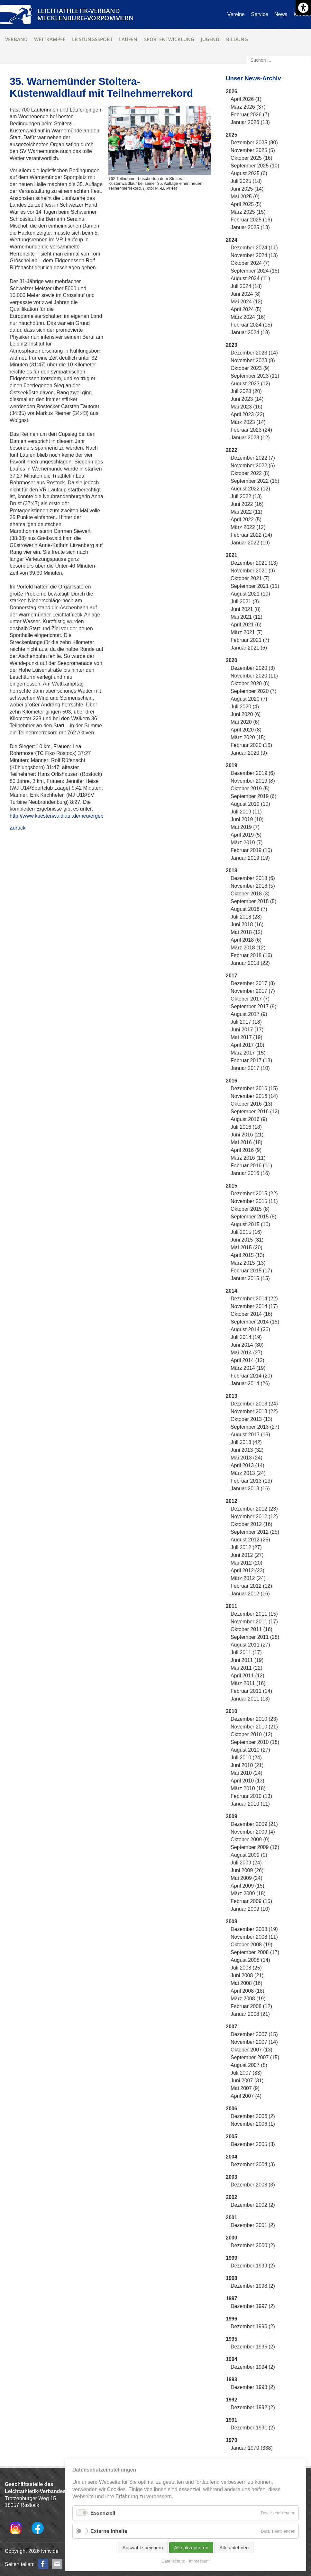 The image size is (311, 2576). Describe the element at coordinates (254, 2042) in the screenshot. I see `November 2007 (14)` at that location.